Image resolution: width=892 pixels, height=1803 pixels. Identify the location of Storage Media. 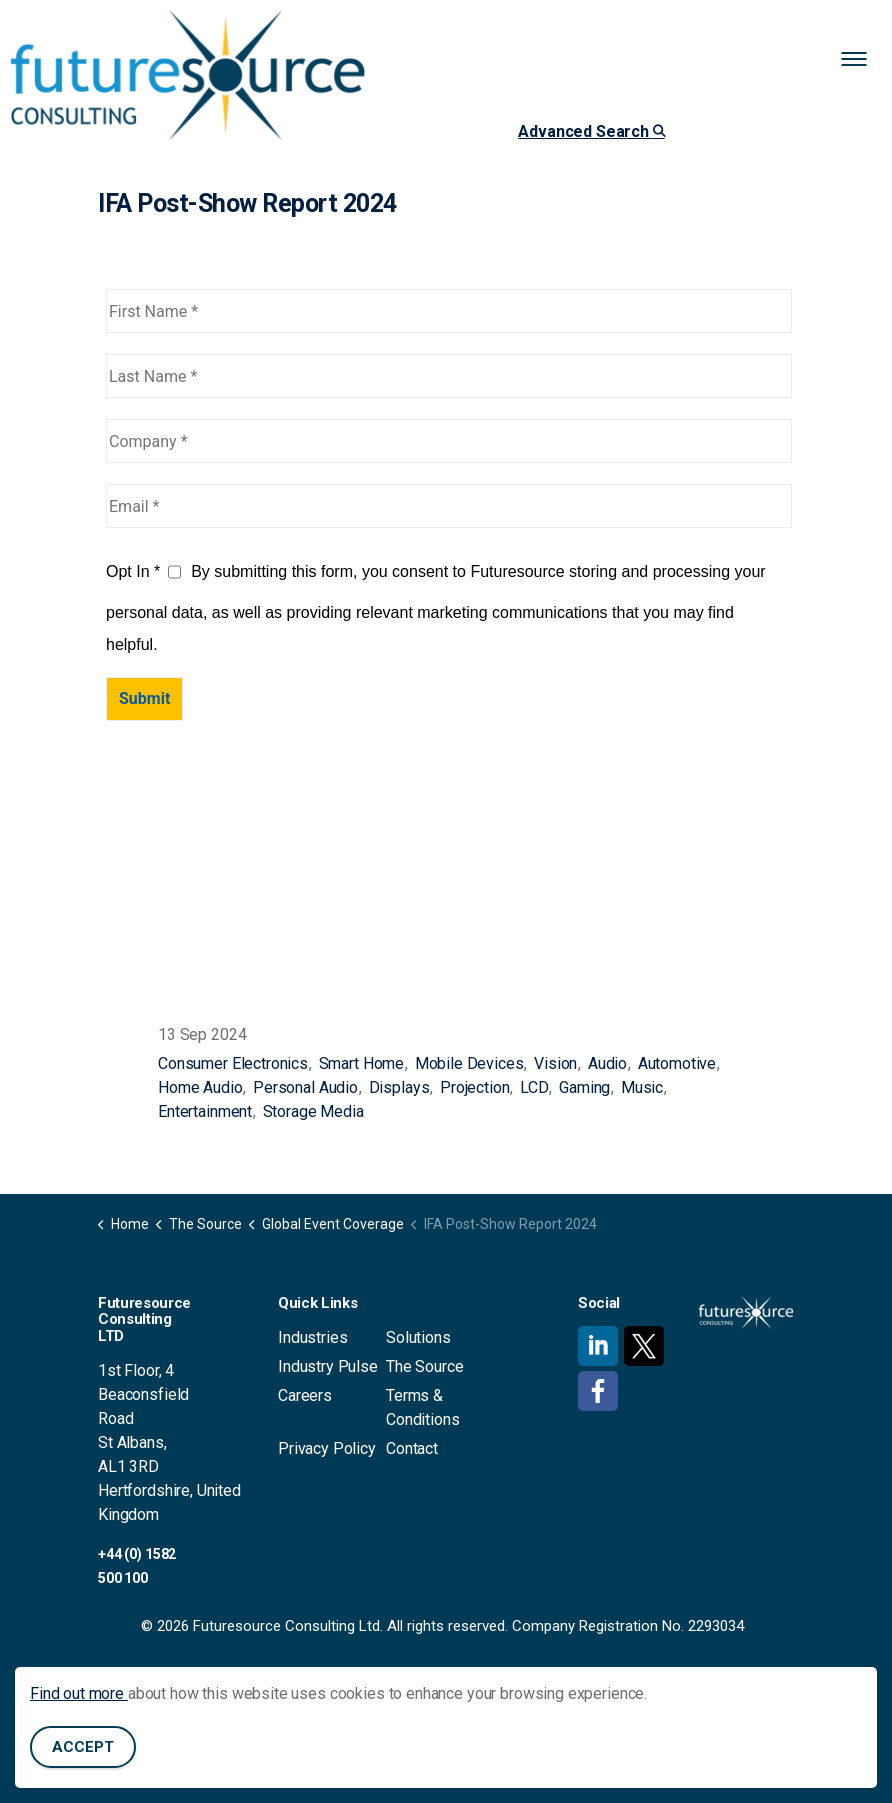
(313, 1111).